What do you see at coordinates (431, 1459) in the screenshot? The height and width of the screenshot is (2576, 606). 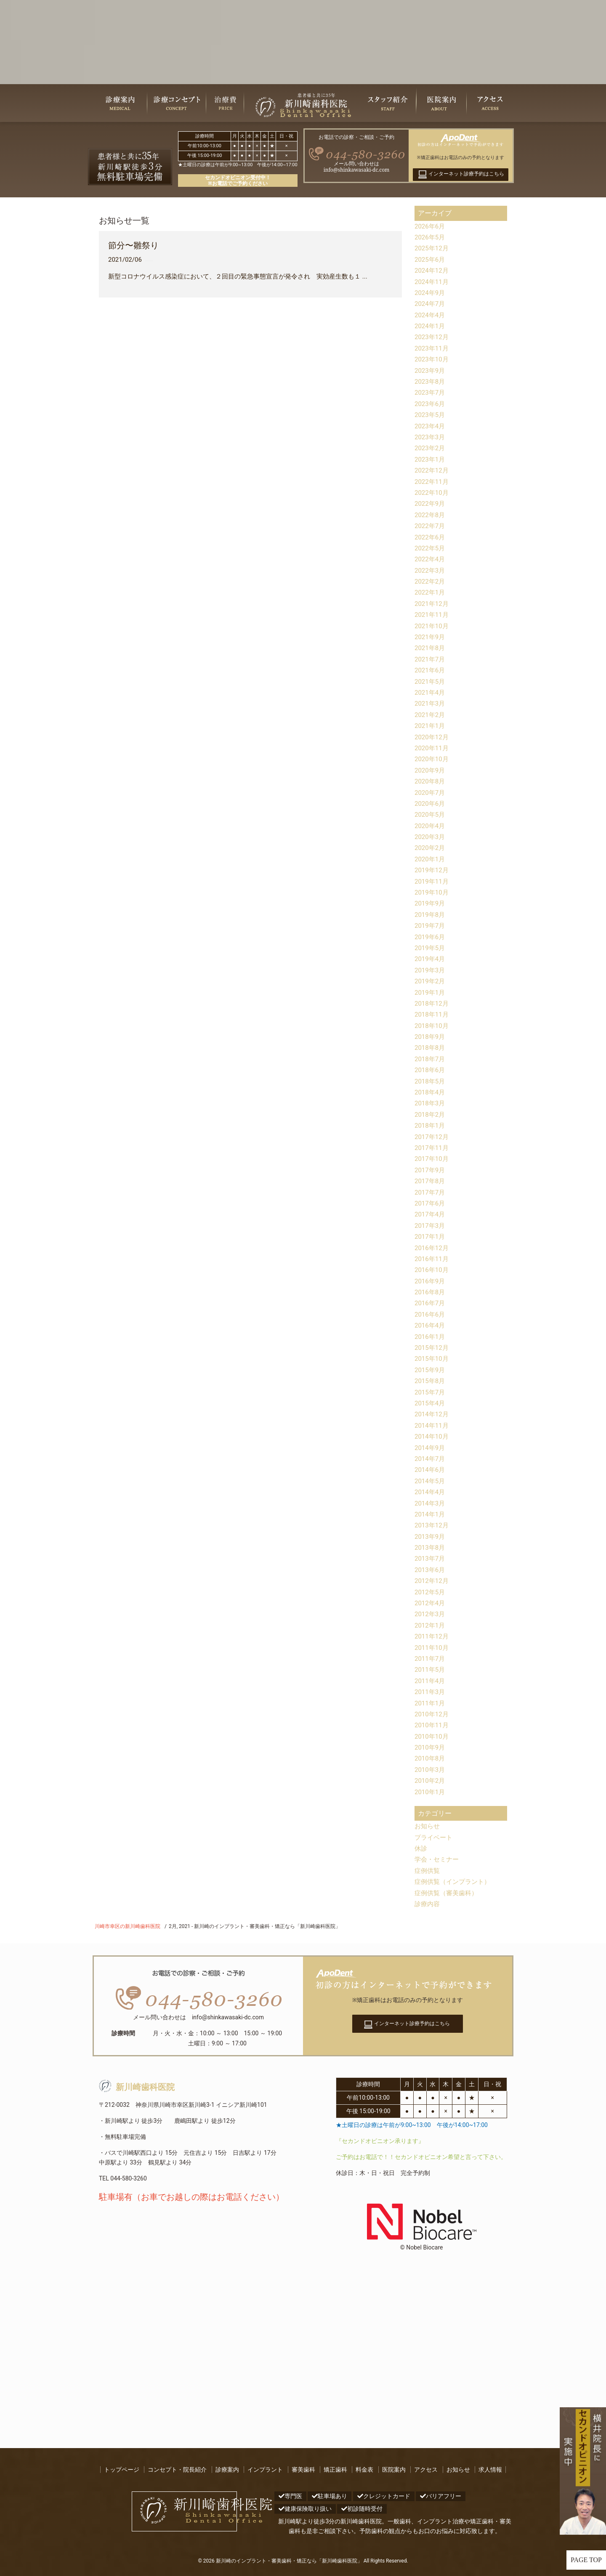 I see `2014年7月` at bounding box center [431, 1459].